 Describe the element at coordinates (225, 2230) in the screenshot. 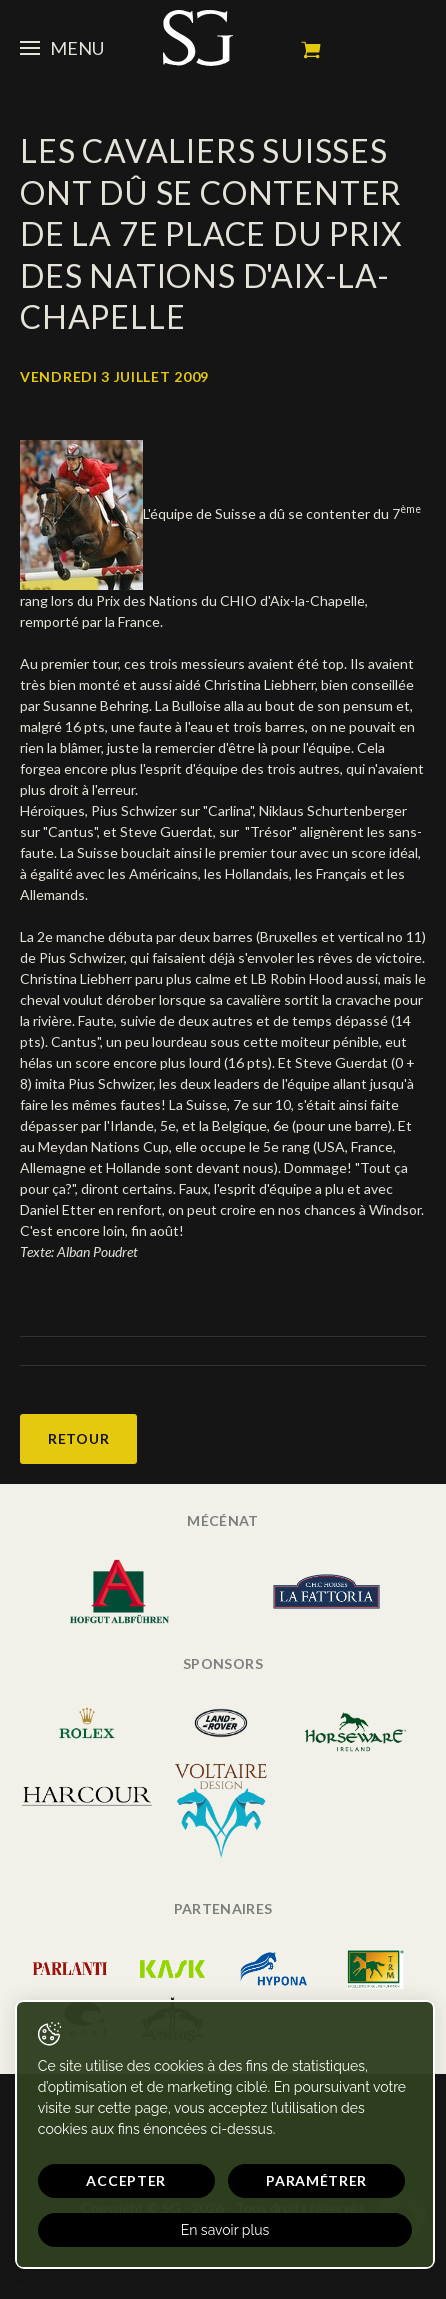

I see `En savoir plus` at that location.